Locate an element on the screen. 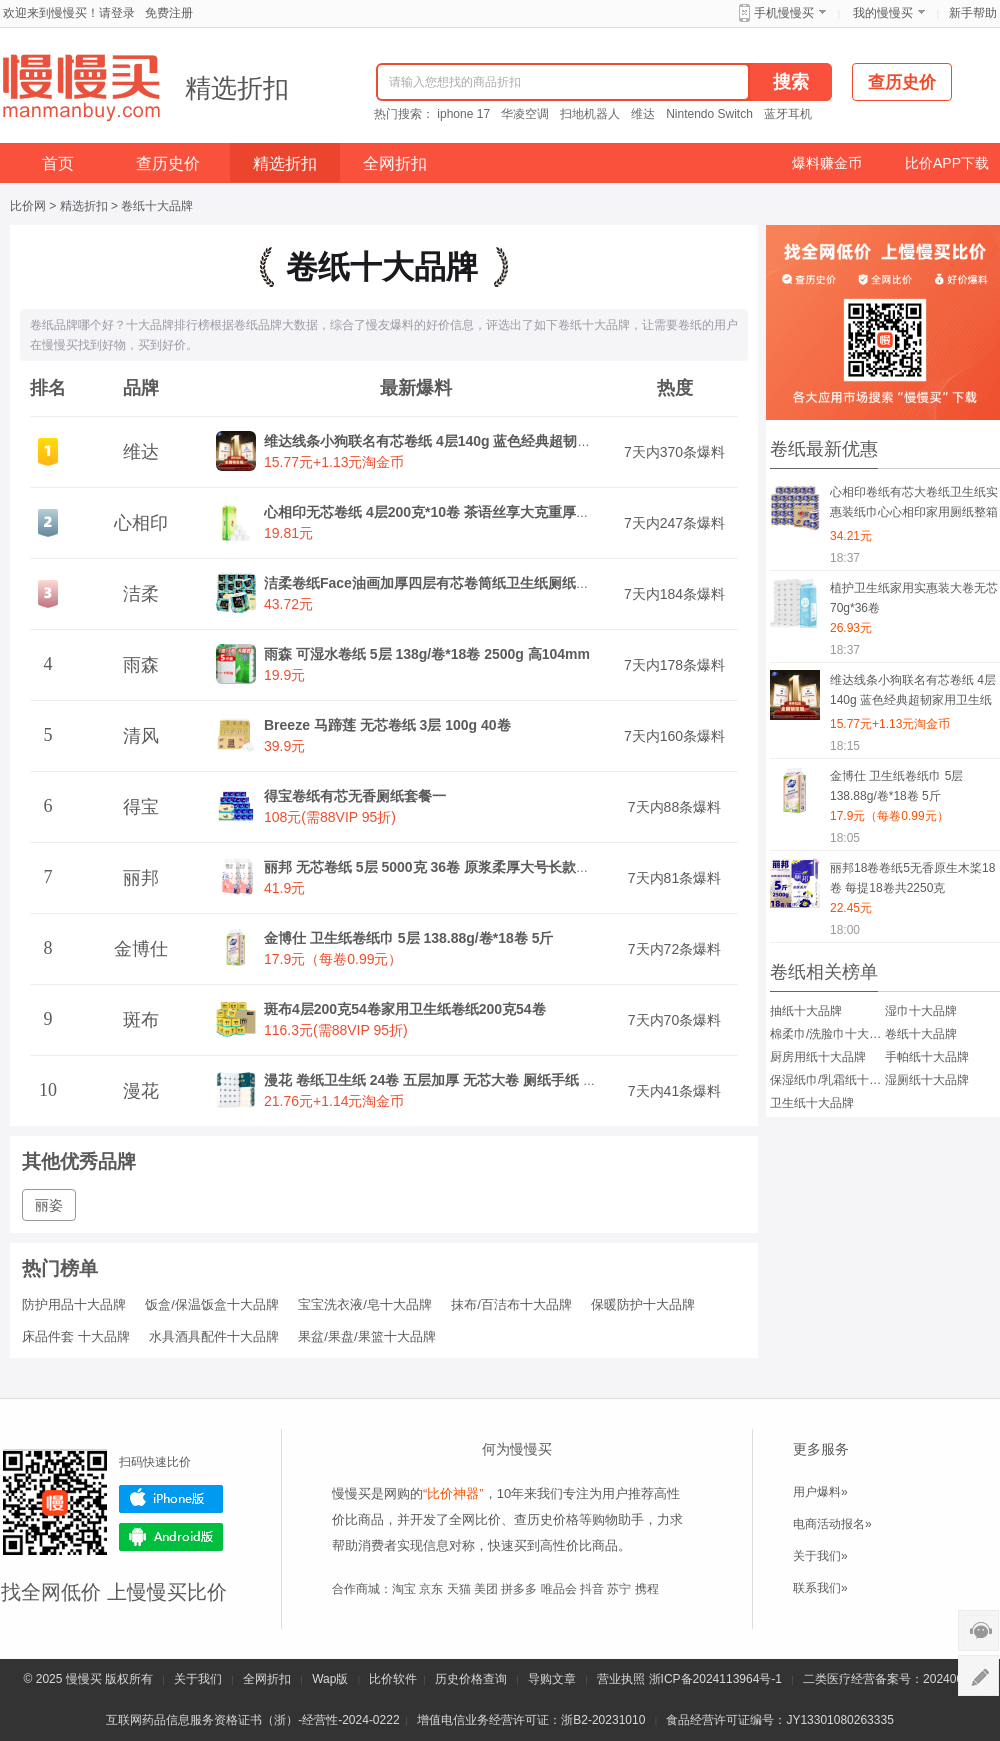 The image size is (1000, 1741). 查历史价格 is located at coordinates (546, 1519).